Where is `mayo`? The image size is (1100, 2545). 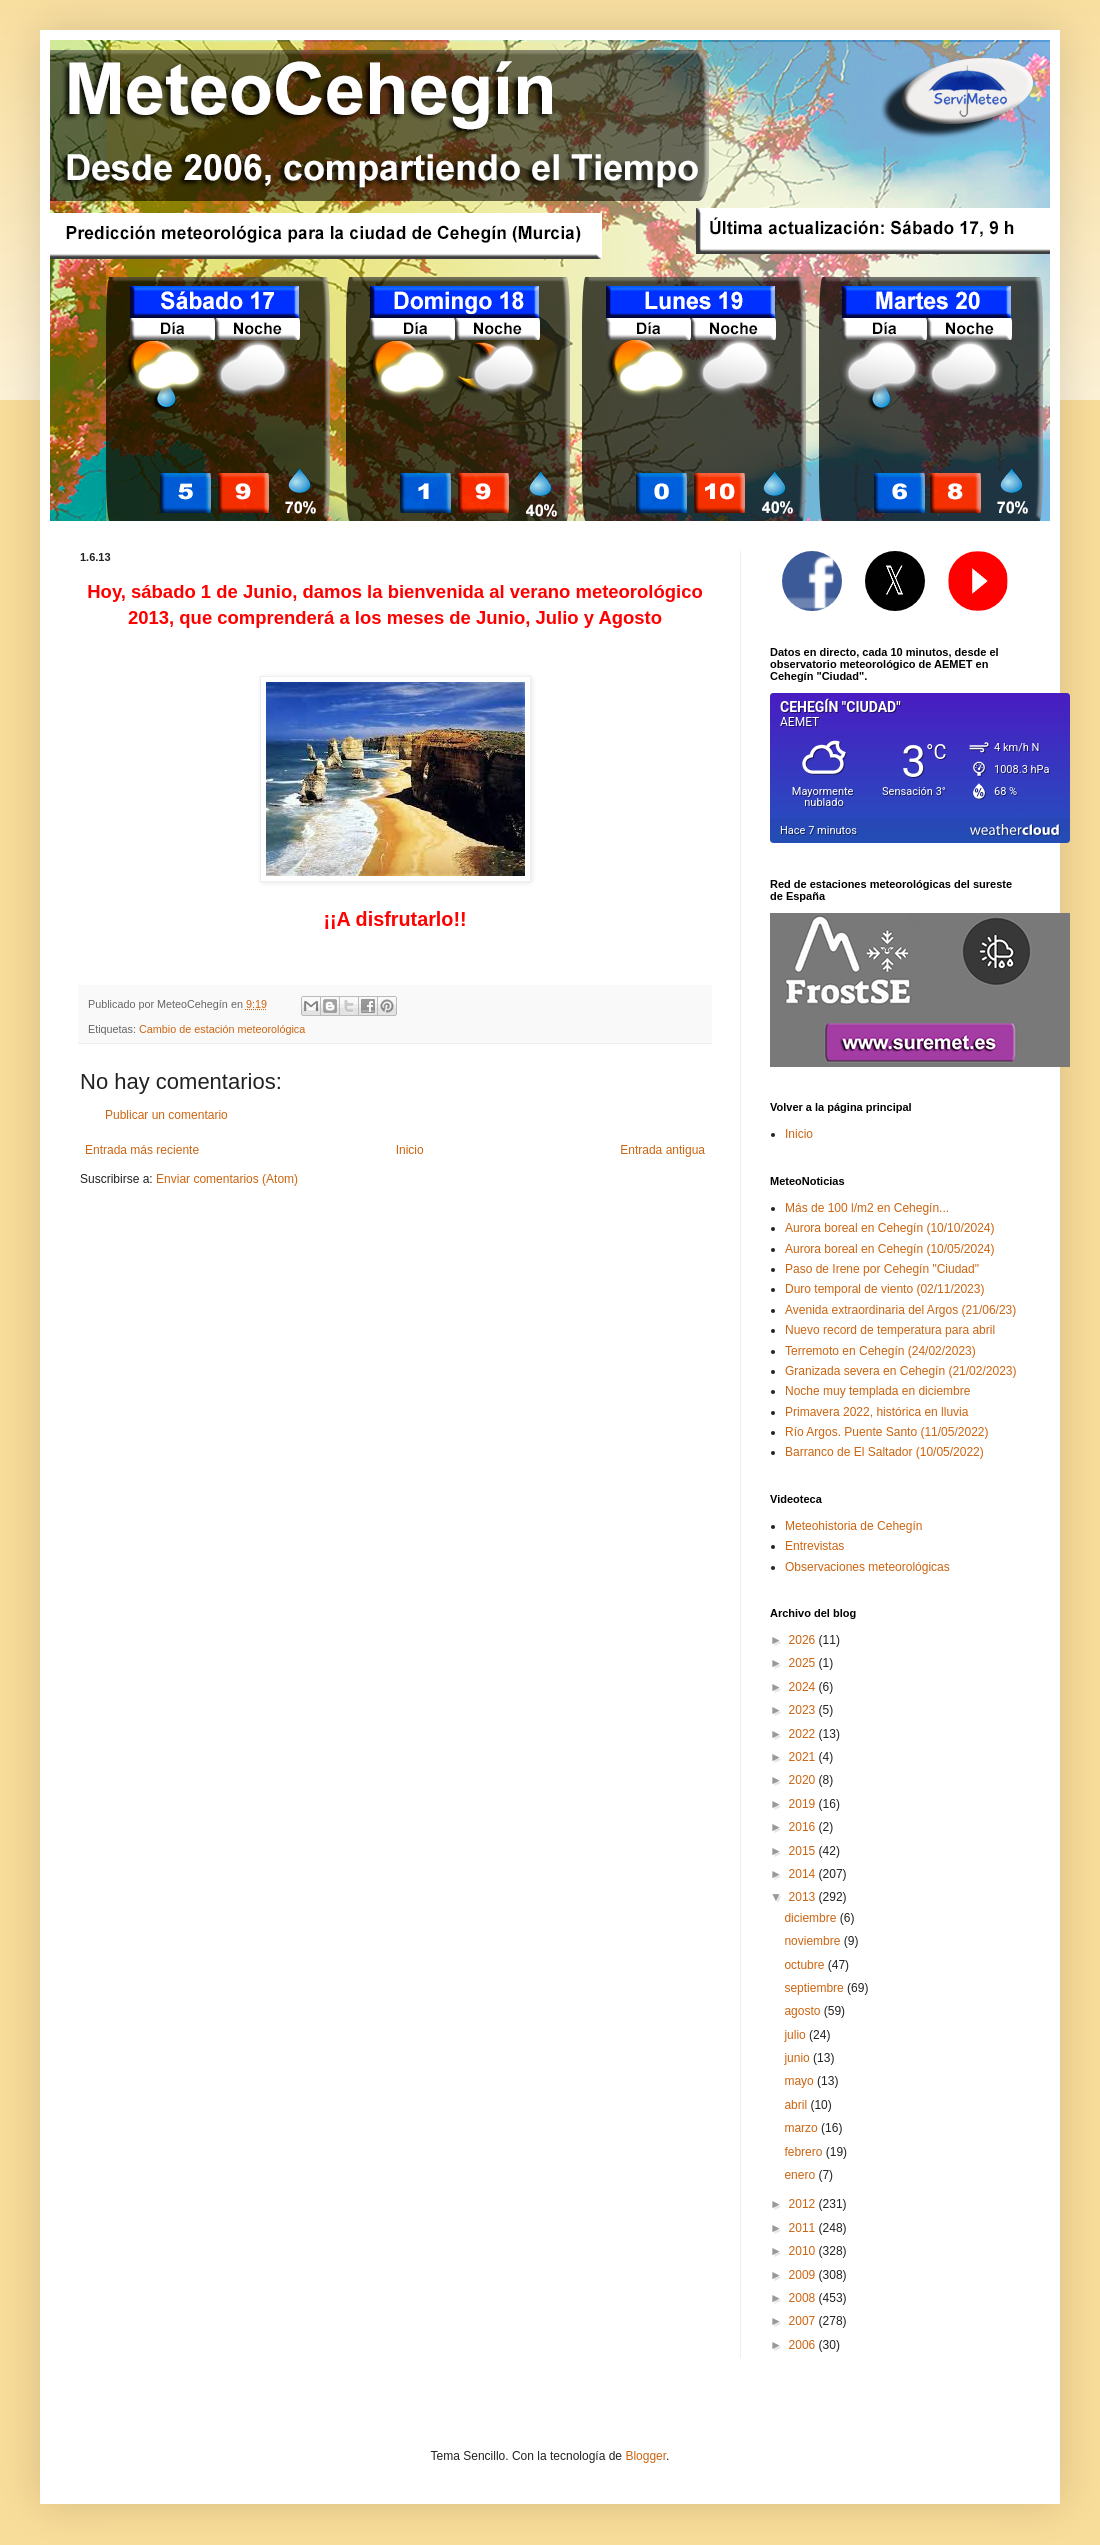
mayo is located at coordinates (800, 2081).